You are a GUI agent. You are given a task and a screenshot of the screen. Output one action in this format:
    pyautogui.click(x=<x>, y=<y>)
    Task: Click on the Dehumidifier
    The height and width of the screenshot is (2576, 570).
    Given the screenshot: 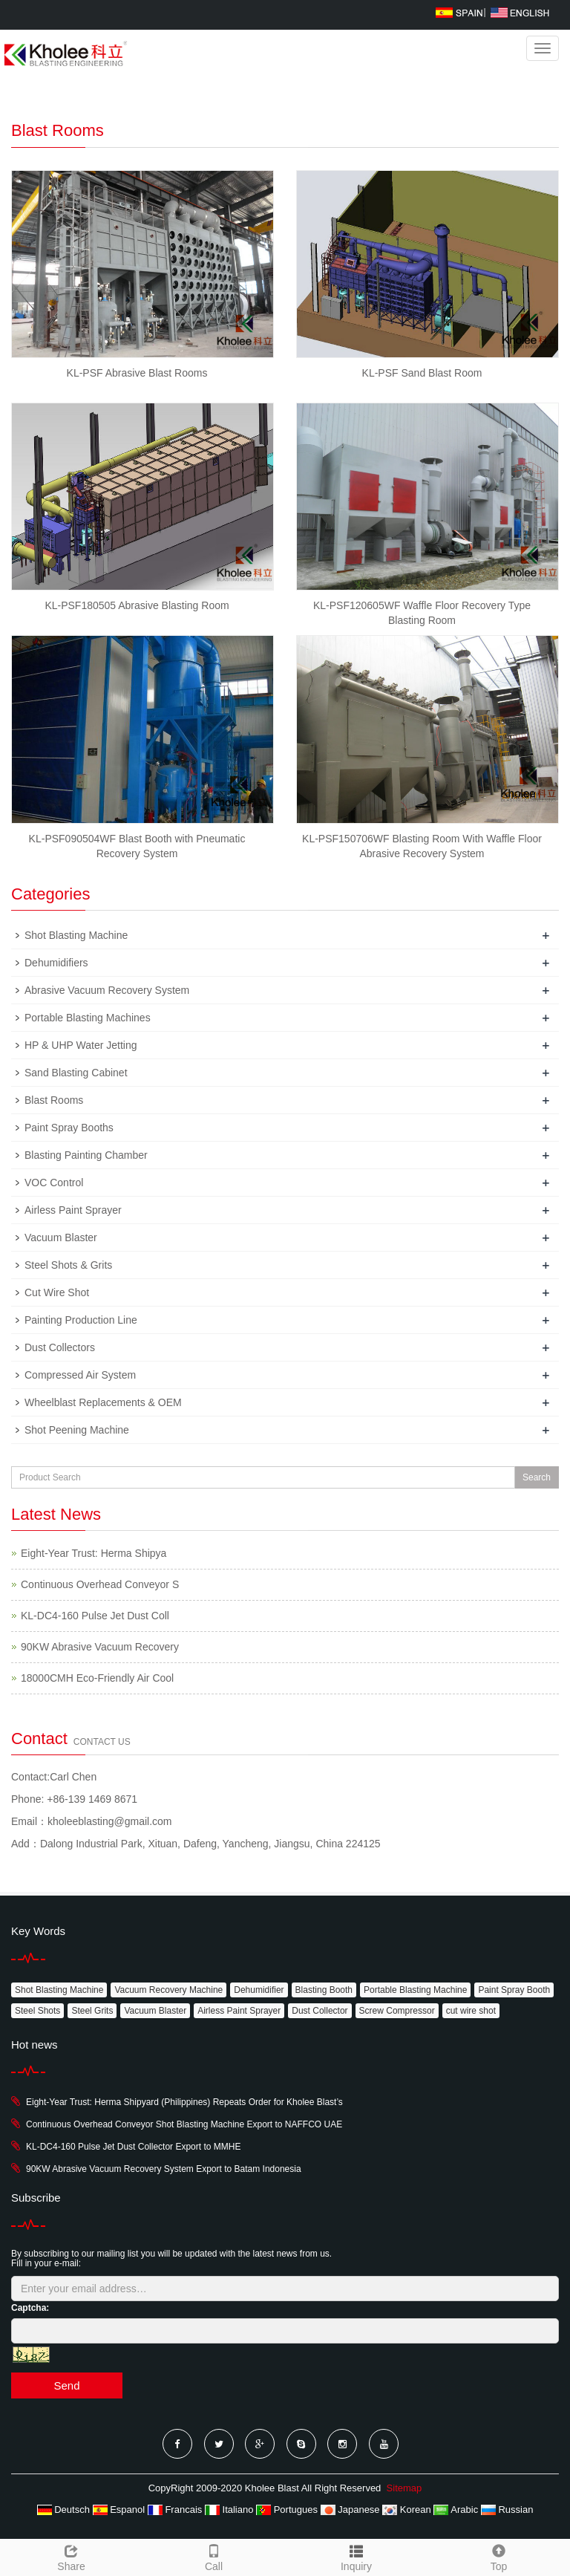 What is the action you would take?
    pyautogui.click(x=259, y=1990)
    